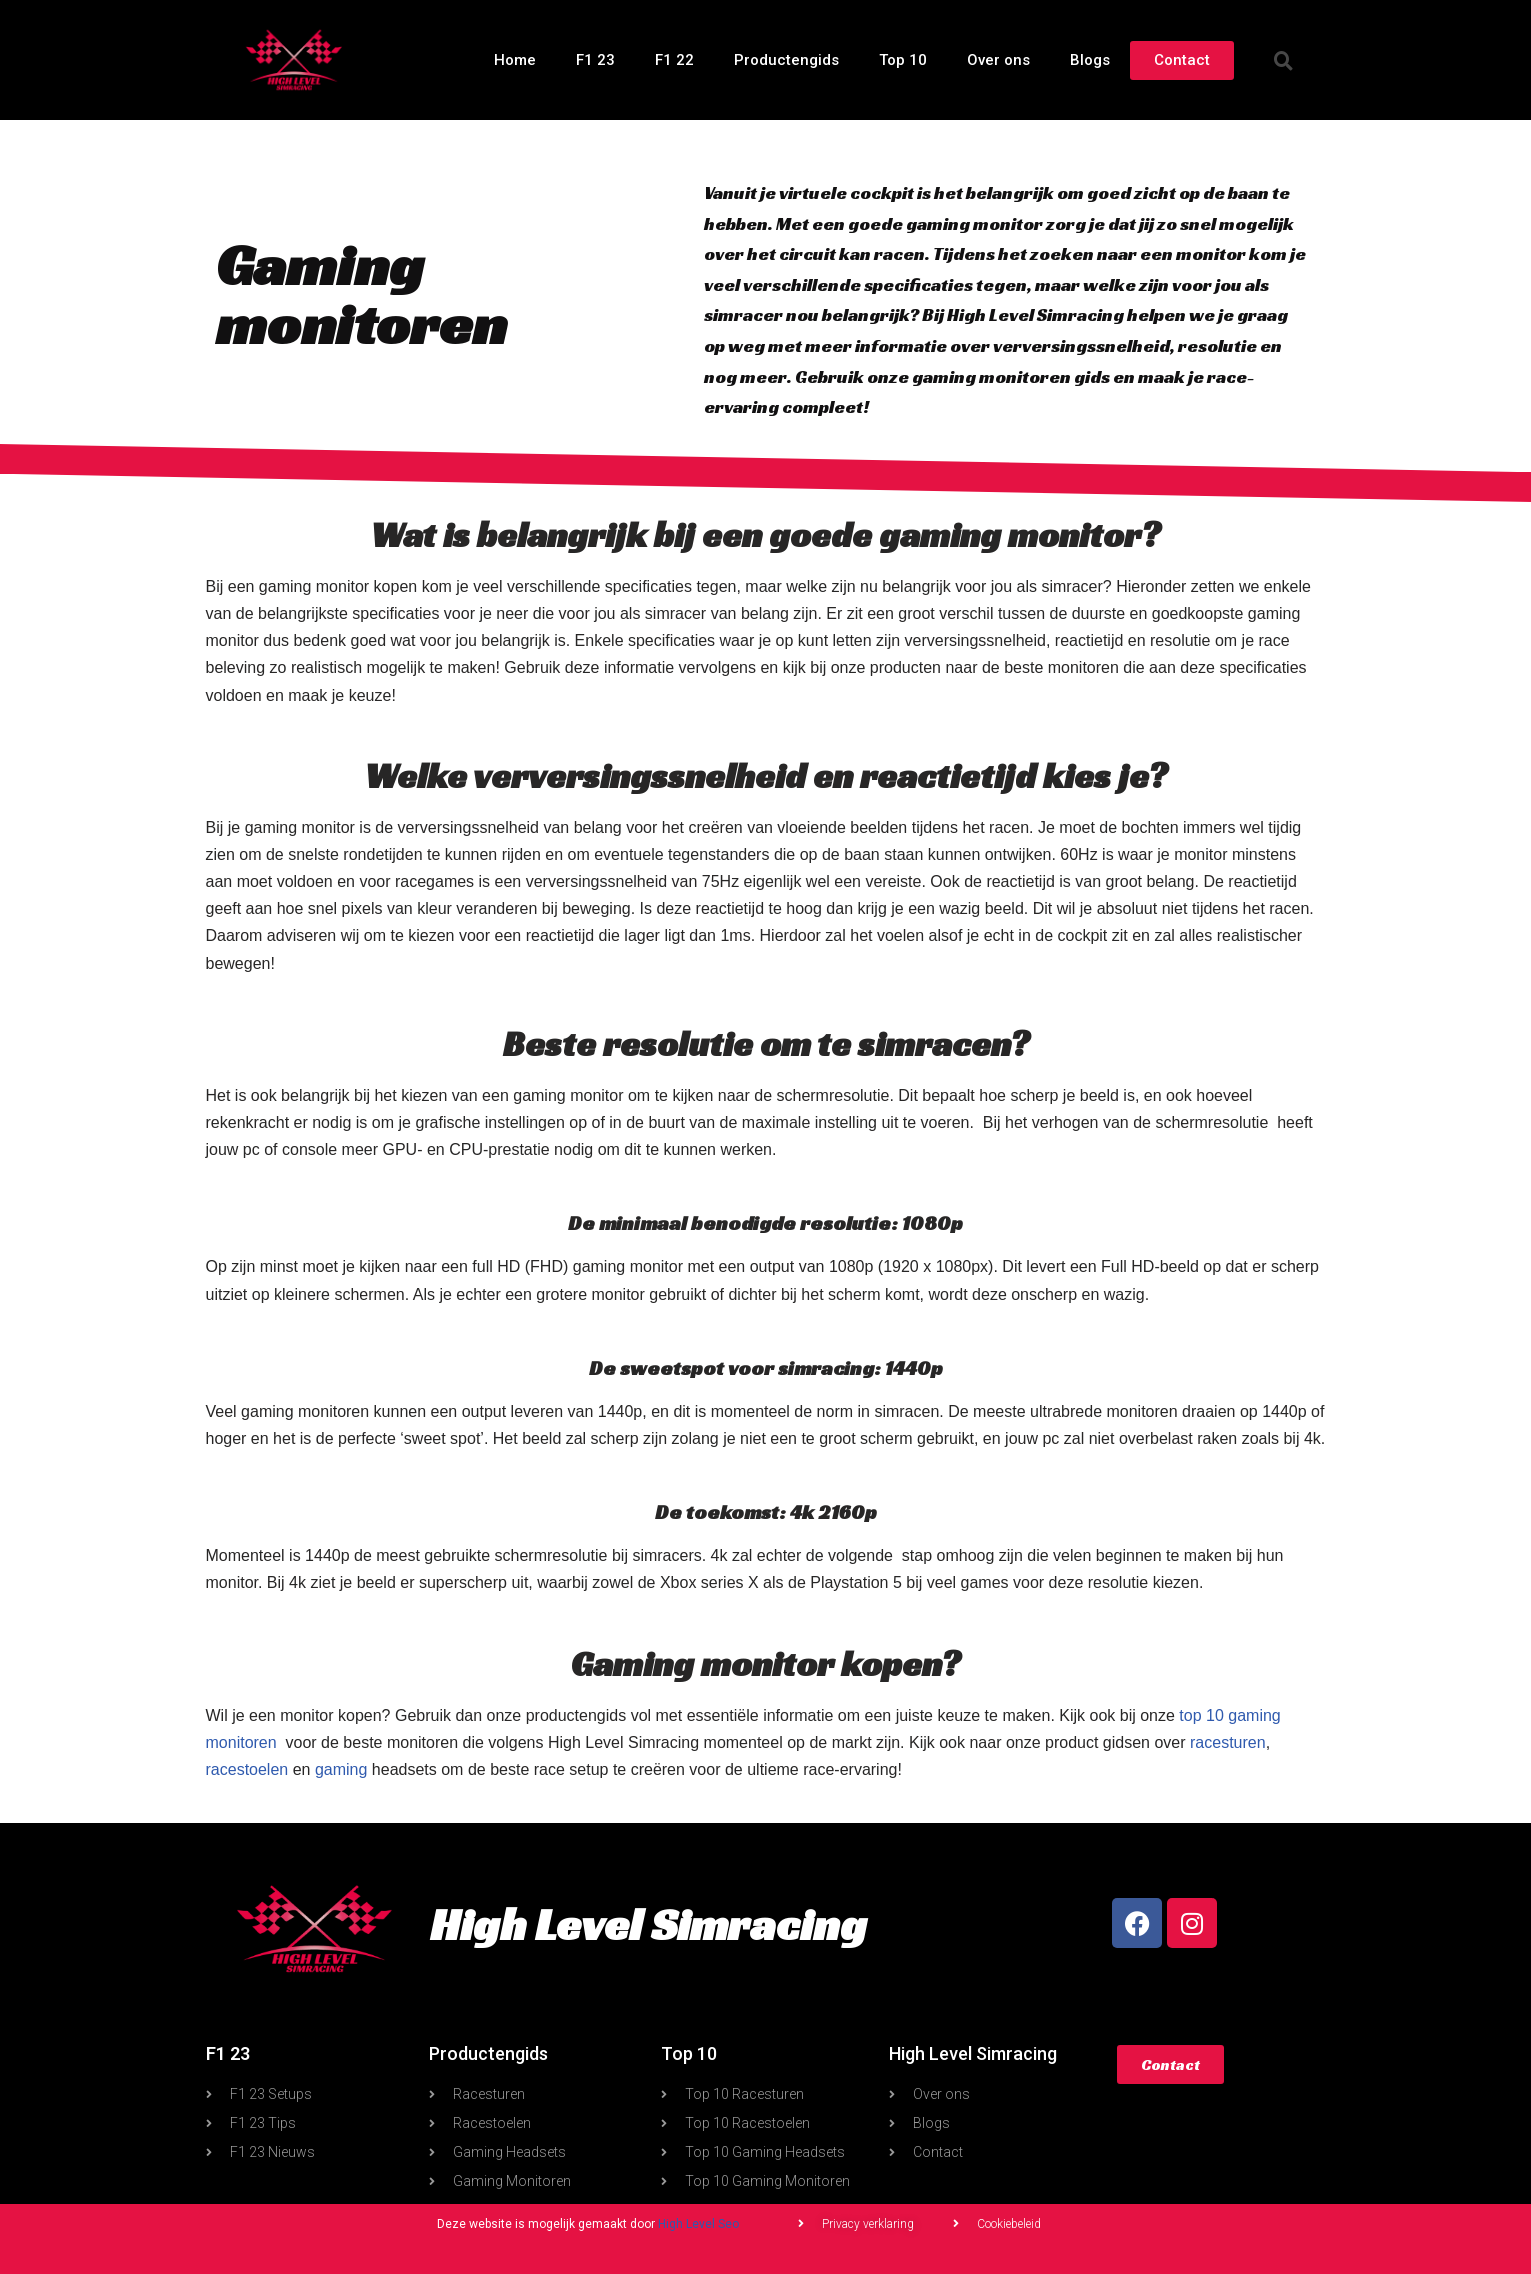  What do you see at coordinates (674, 60) in the screenshot?
I see `F1 22` at bounding box center [674, 60].